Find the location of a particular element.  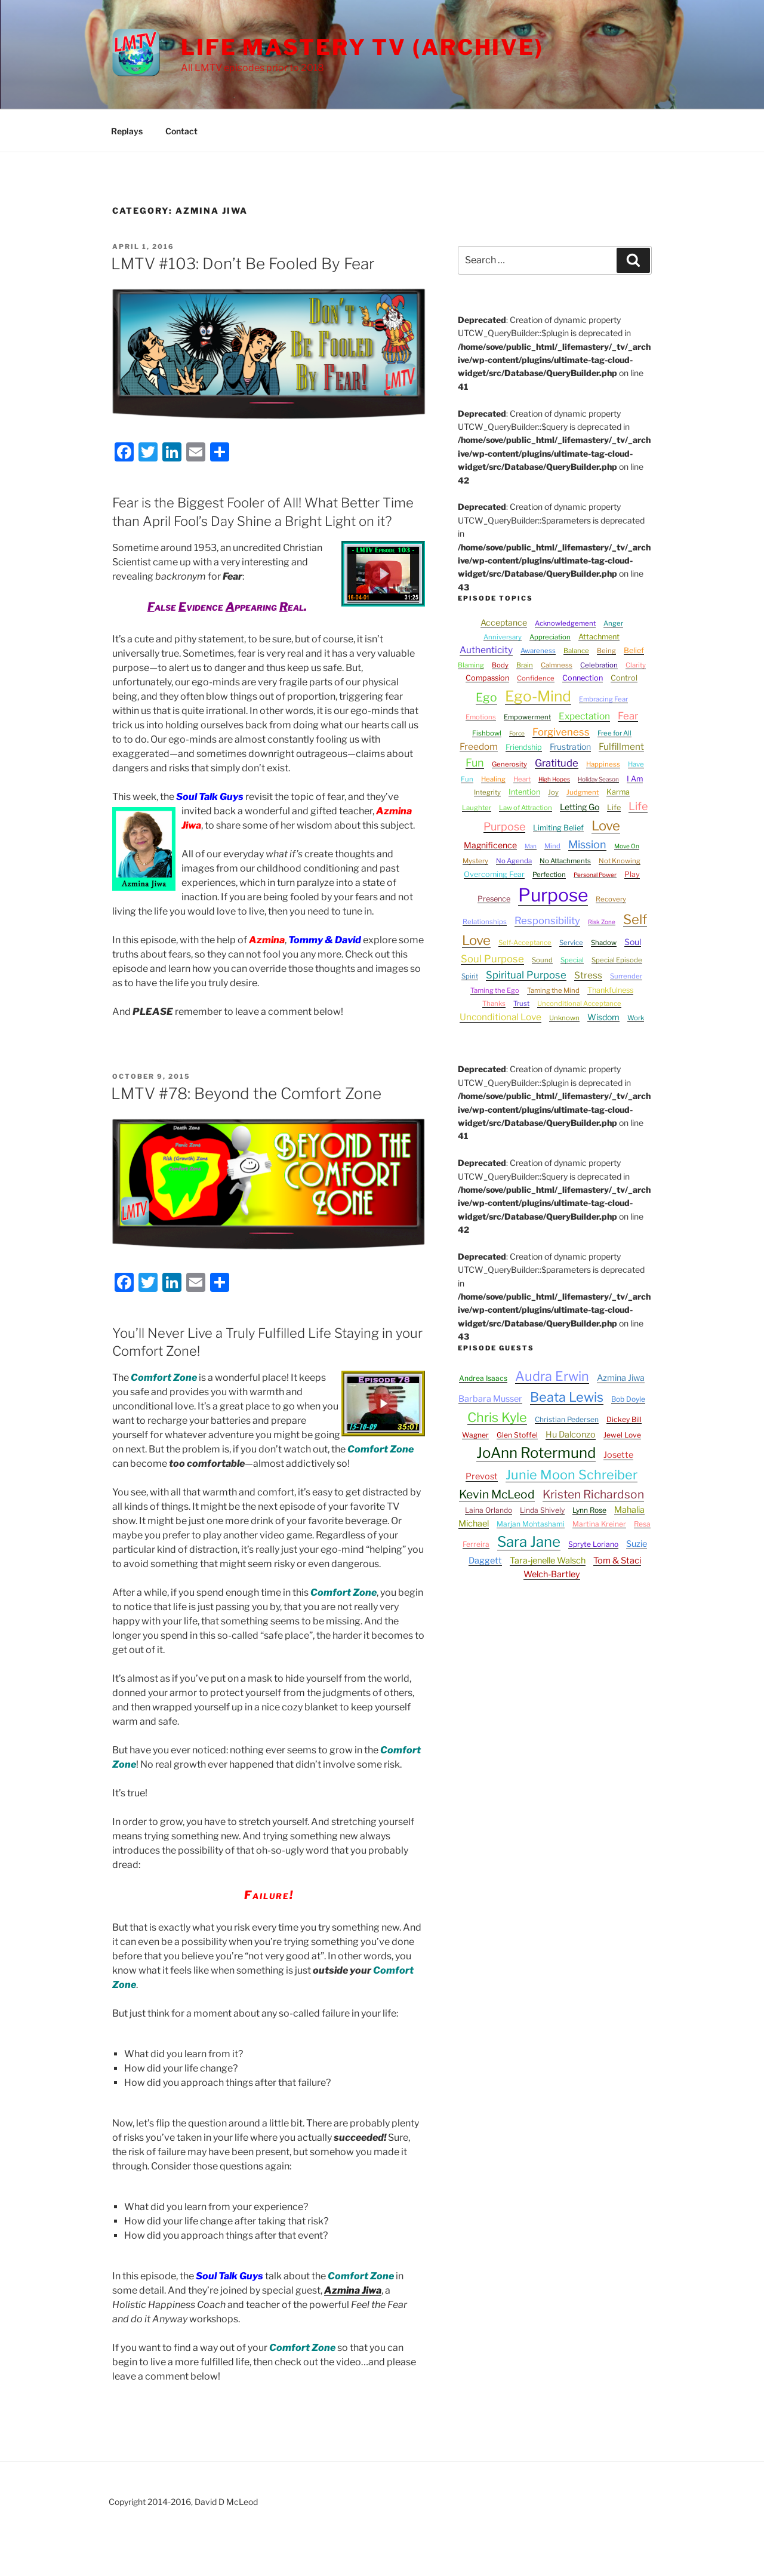

Man is located at coordinates (531, 846).